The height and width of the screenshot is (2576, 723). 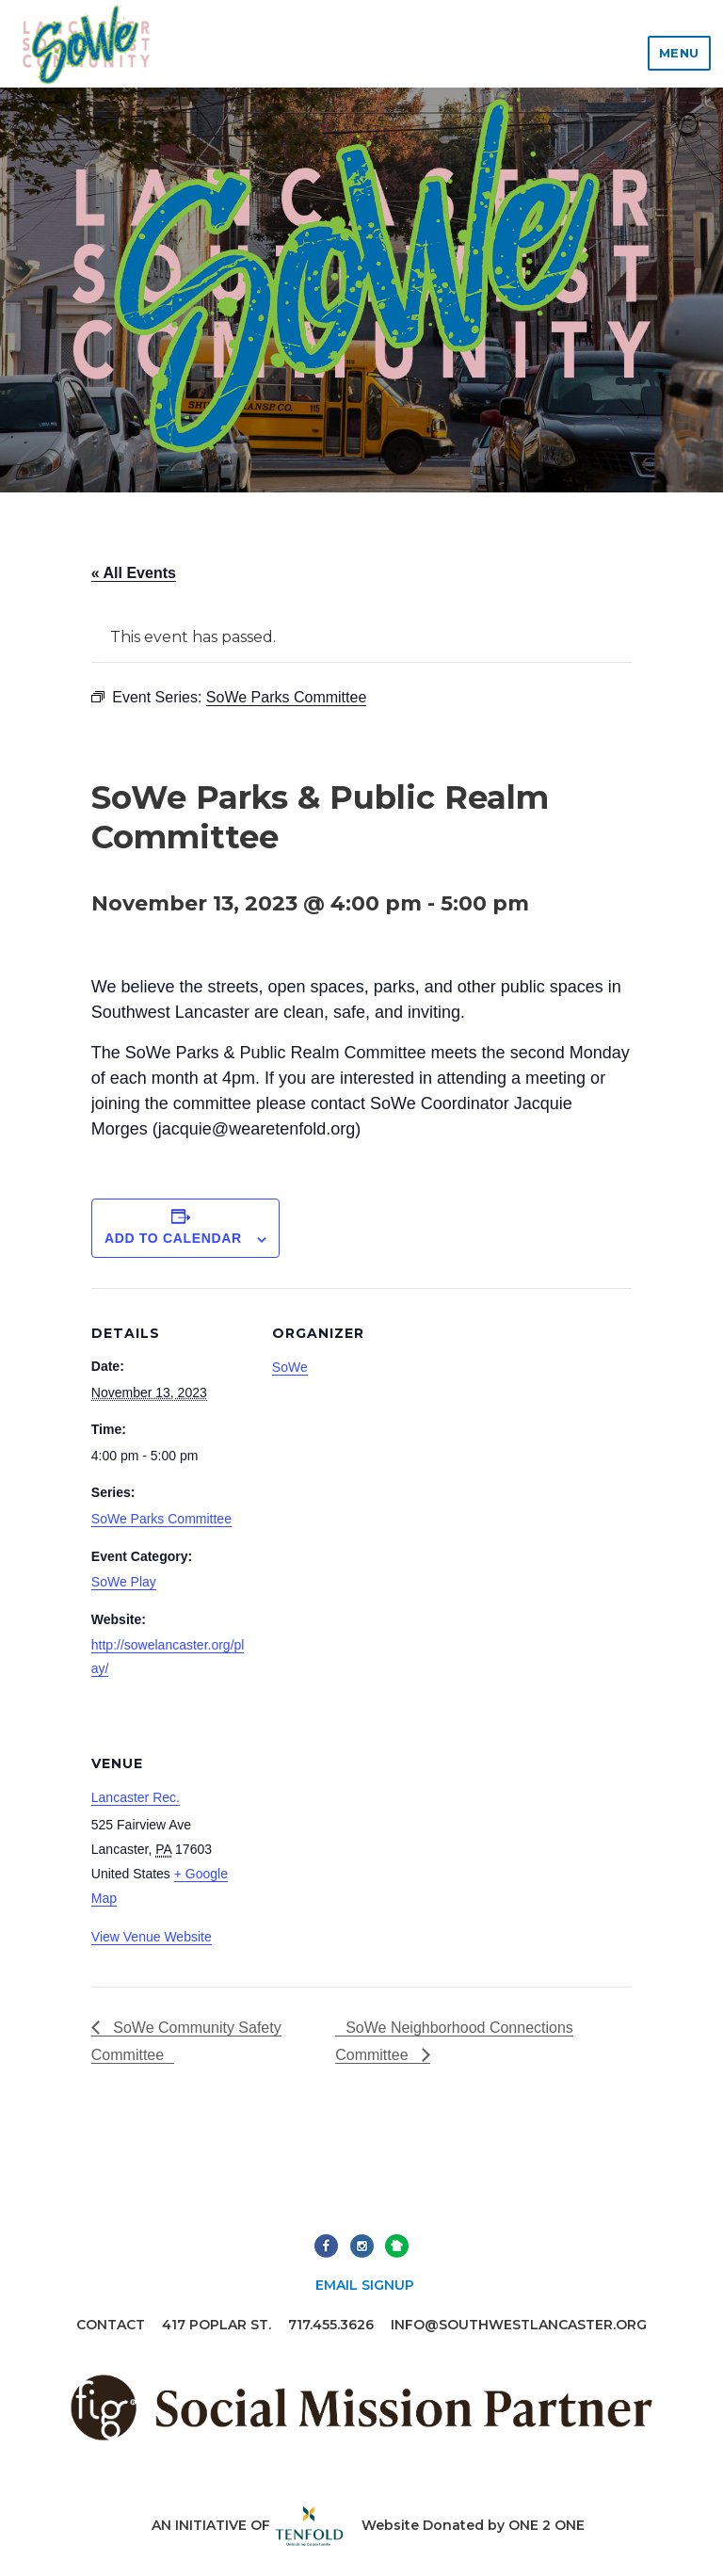 What do you see at coordinates (173, 1238) in the screenshot?
I see `Add to calendar` at bounding box center [173, 1238].